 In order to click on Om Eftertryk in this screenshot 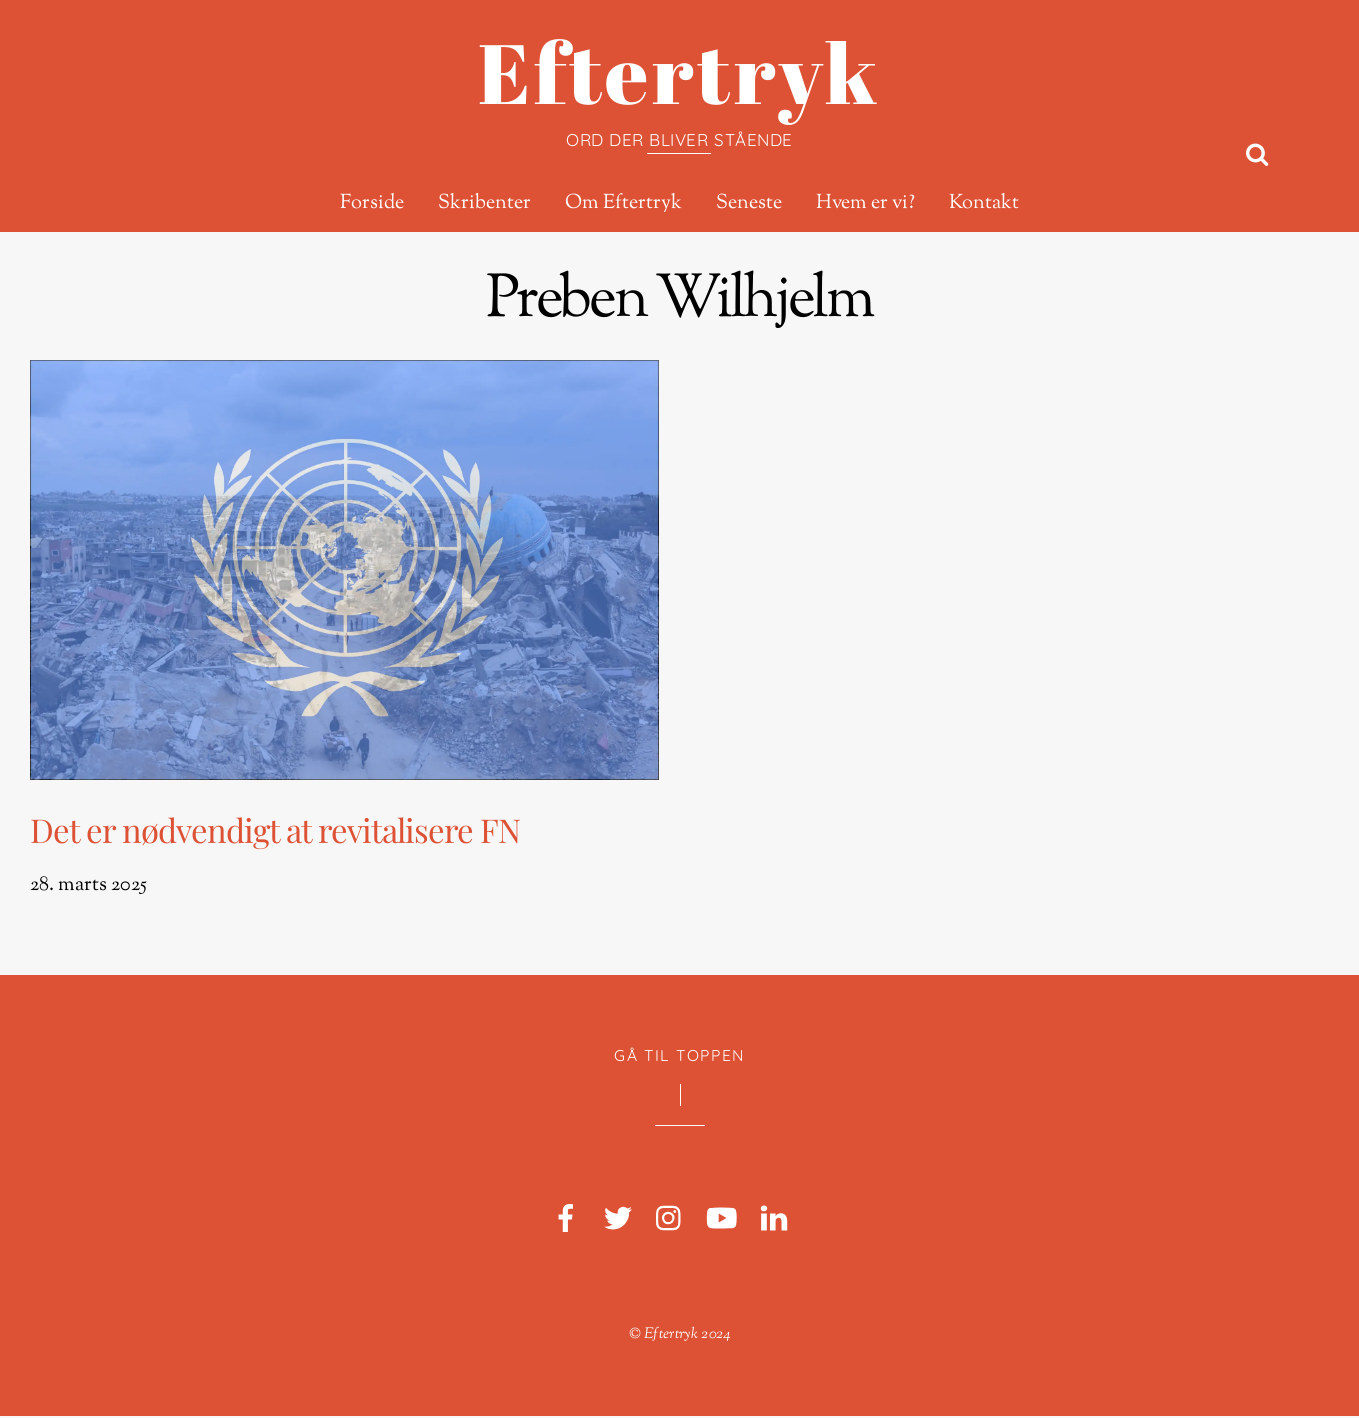, I will do `click(623, 204)`.